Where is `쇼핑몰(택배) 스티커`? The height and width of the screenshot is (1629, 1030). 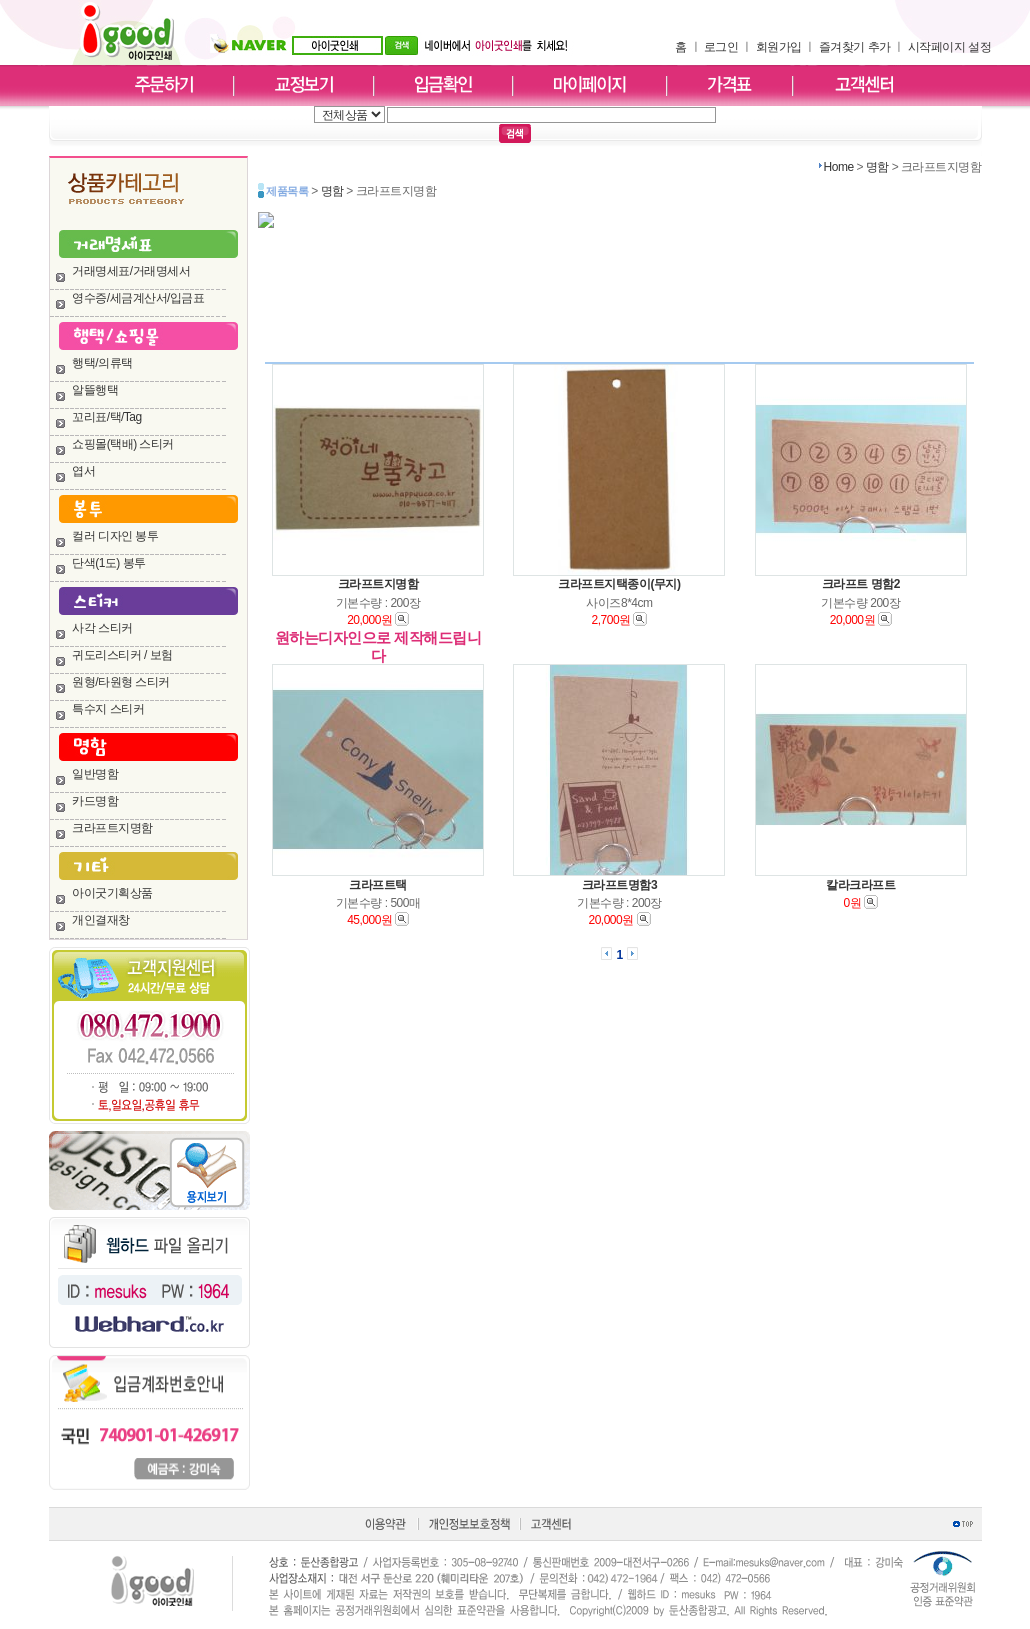 쇼핑몰(택배) 스티커 is located at coordinates (123, 444).